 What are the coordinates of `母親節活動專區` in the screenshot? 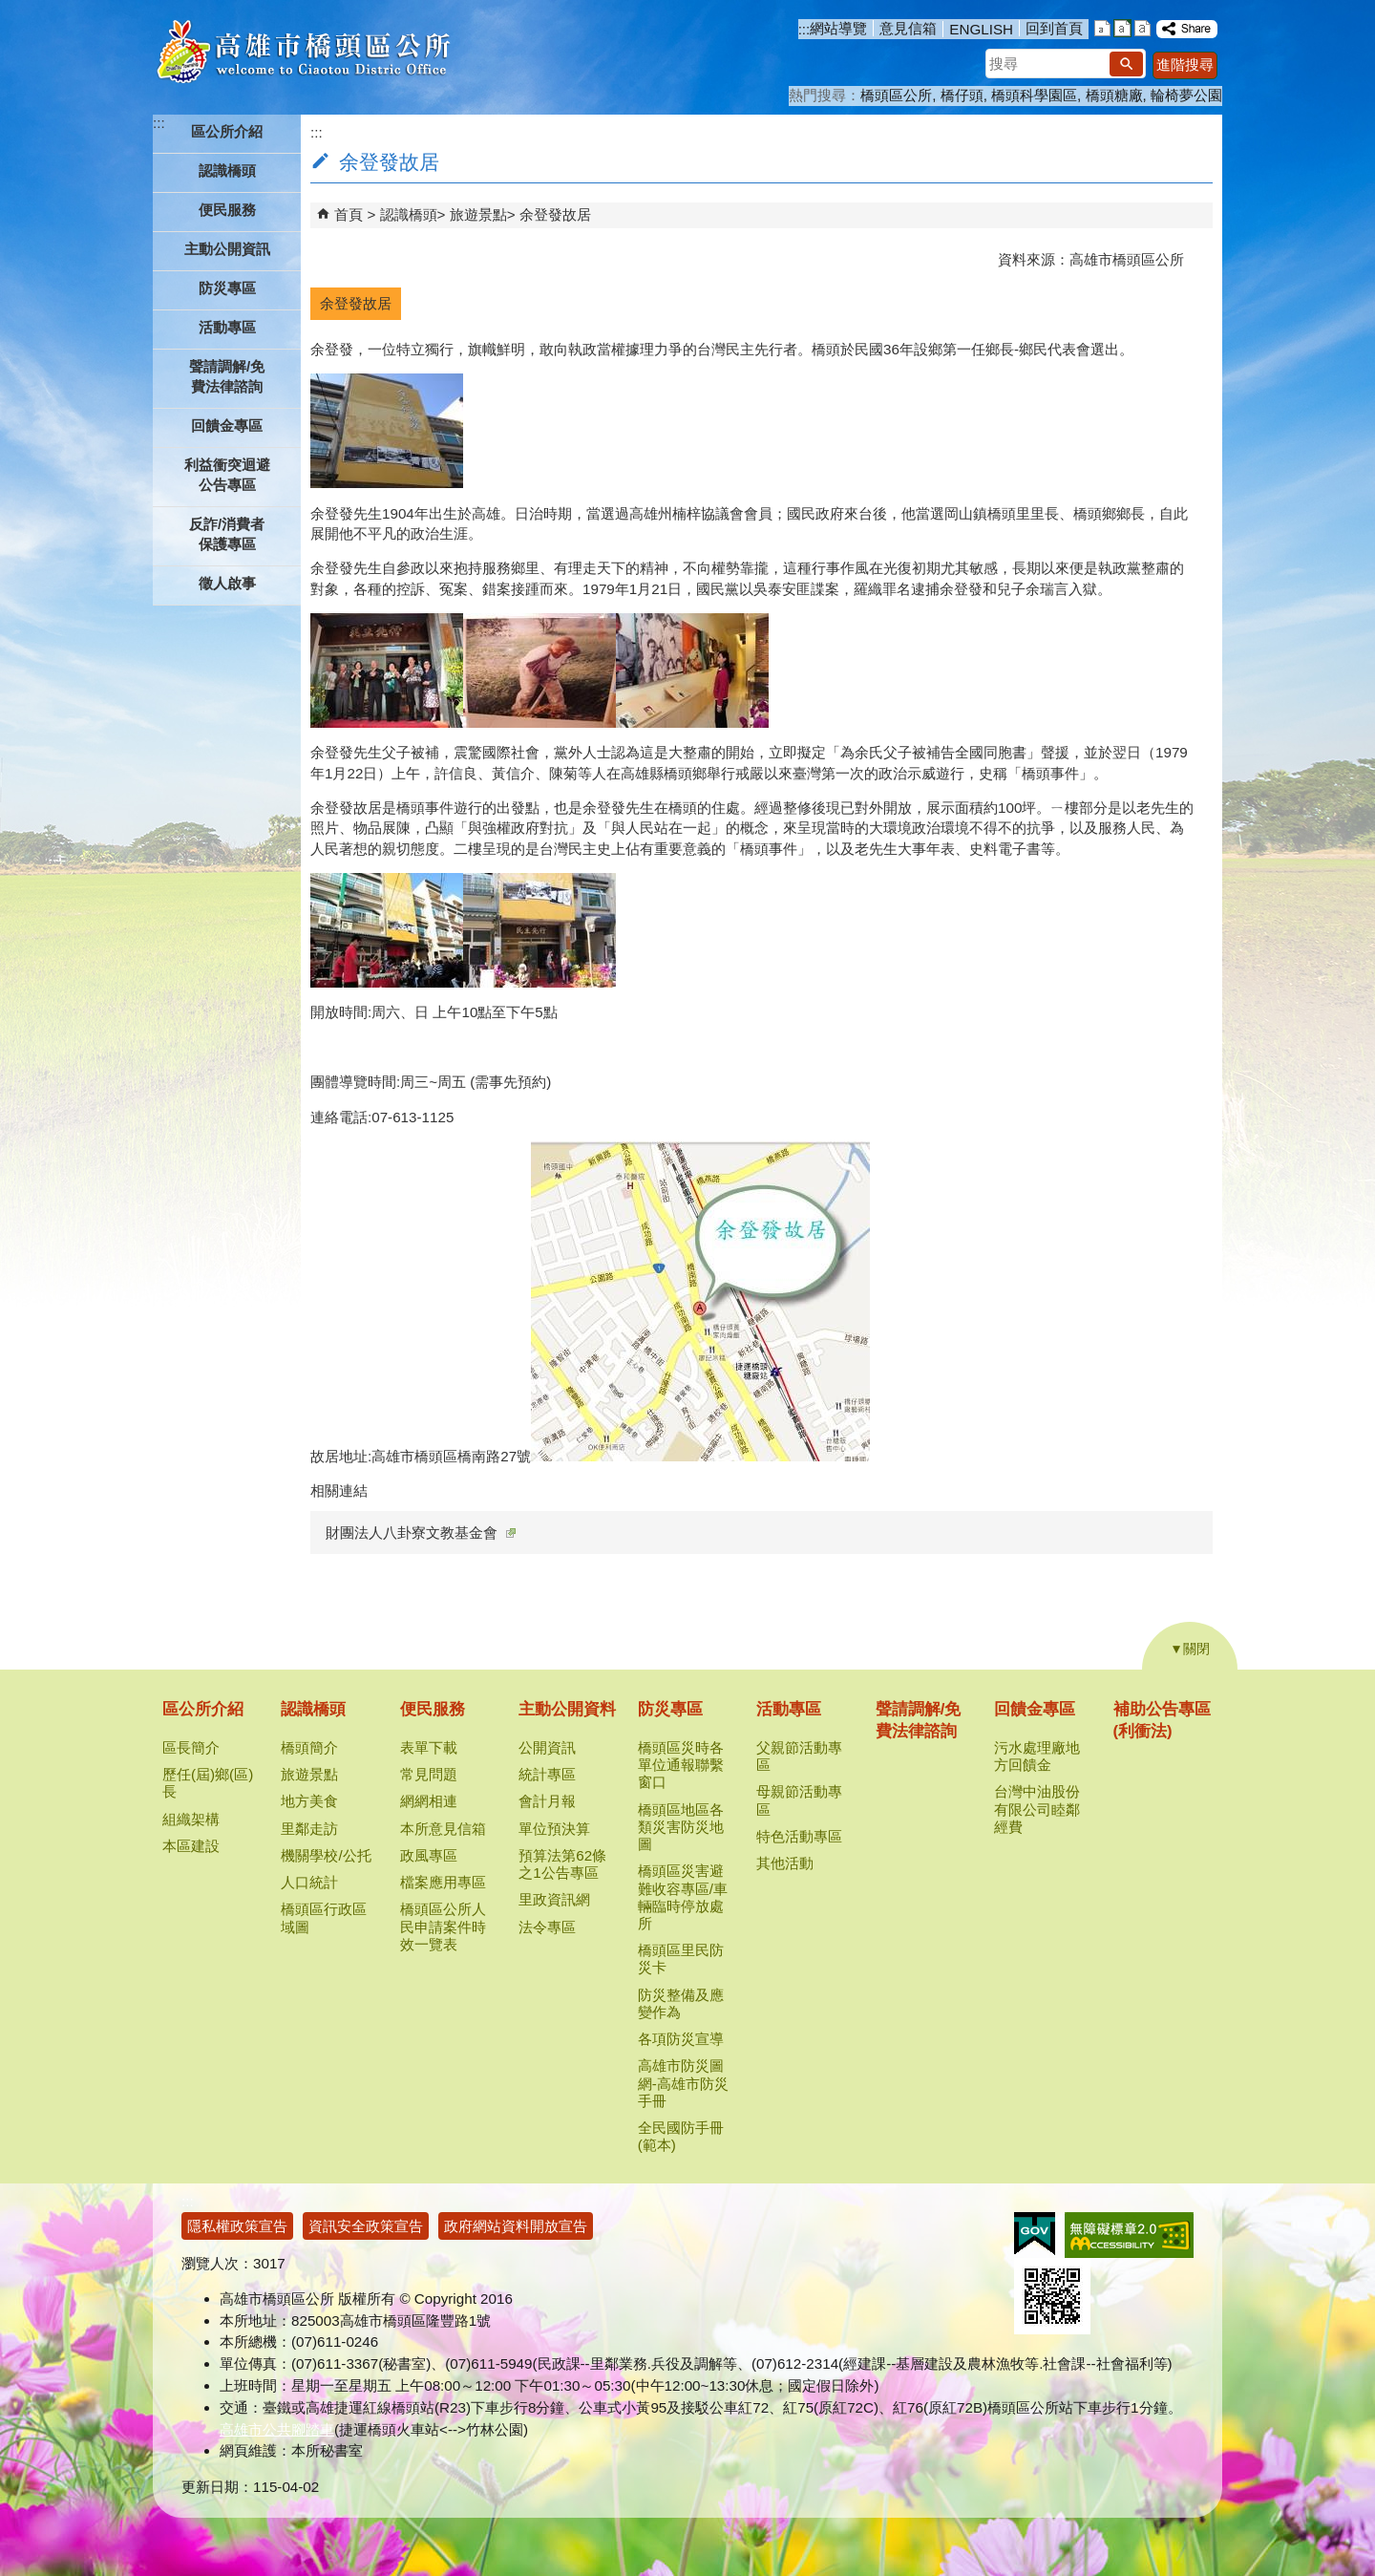 It's located at (799, 1800).